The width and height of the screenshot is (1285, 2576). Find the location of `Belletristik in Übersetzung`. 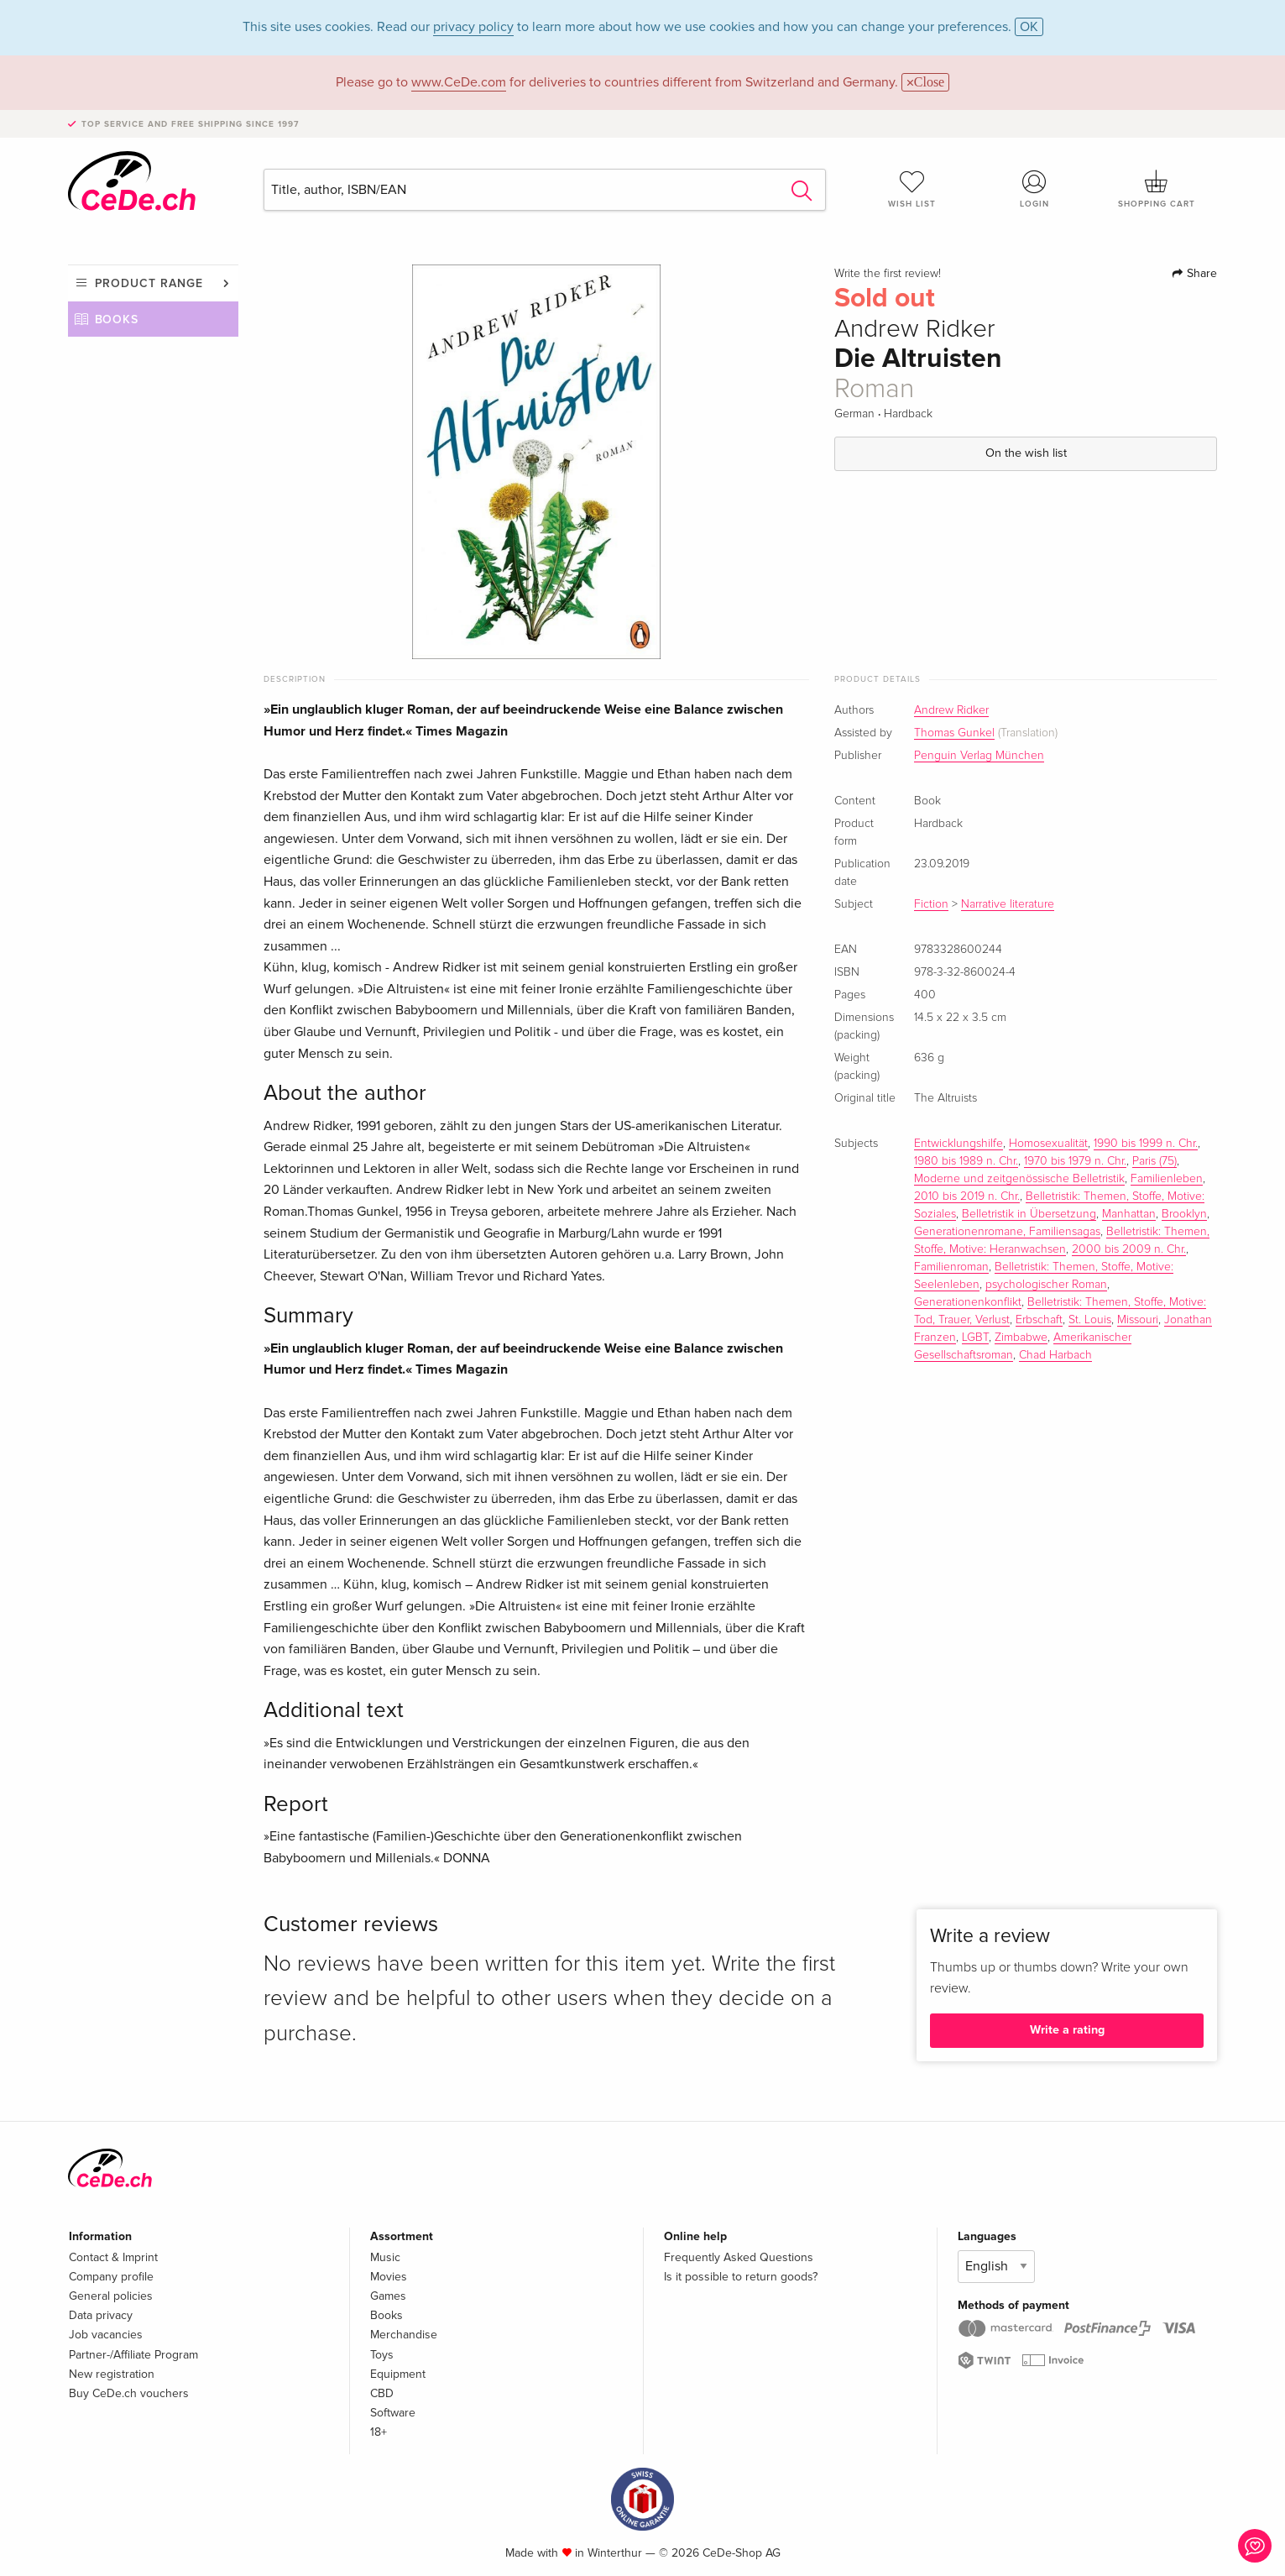

Belletristik in Übersetzung is located at coordinates (1029, 1214).